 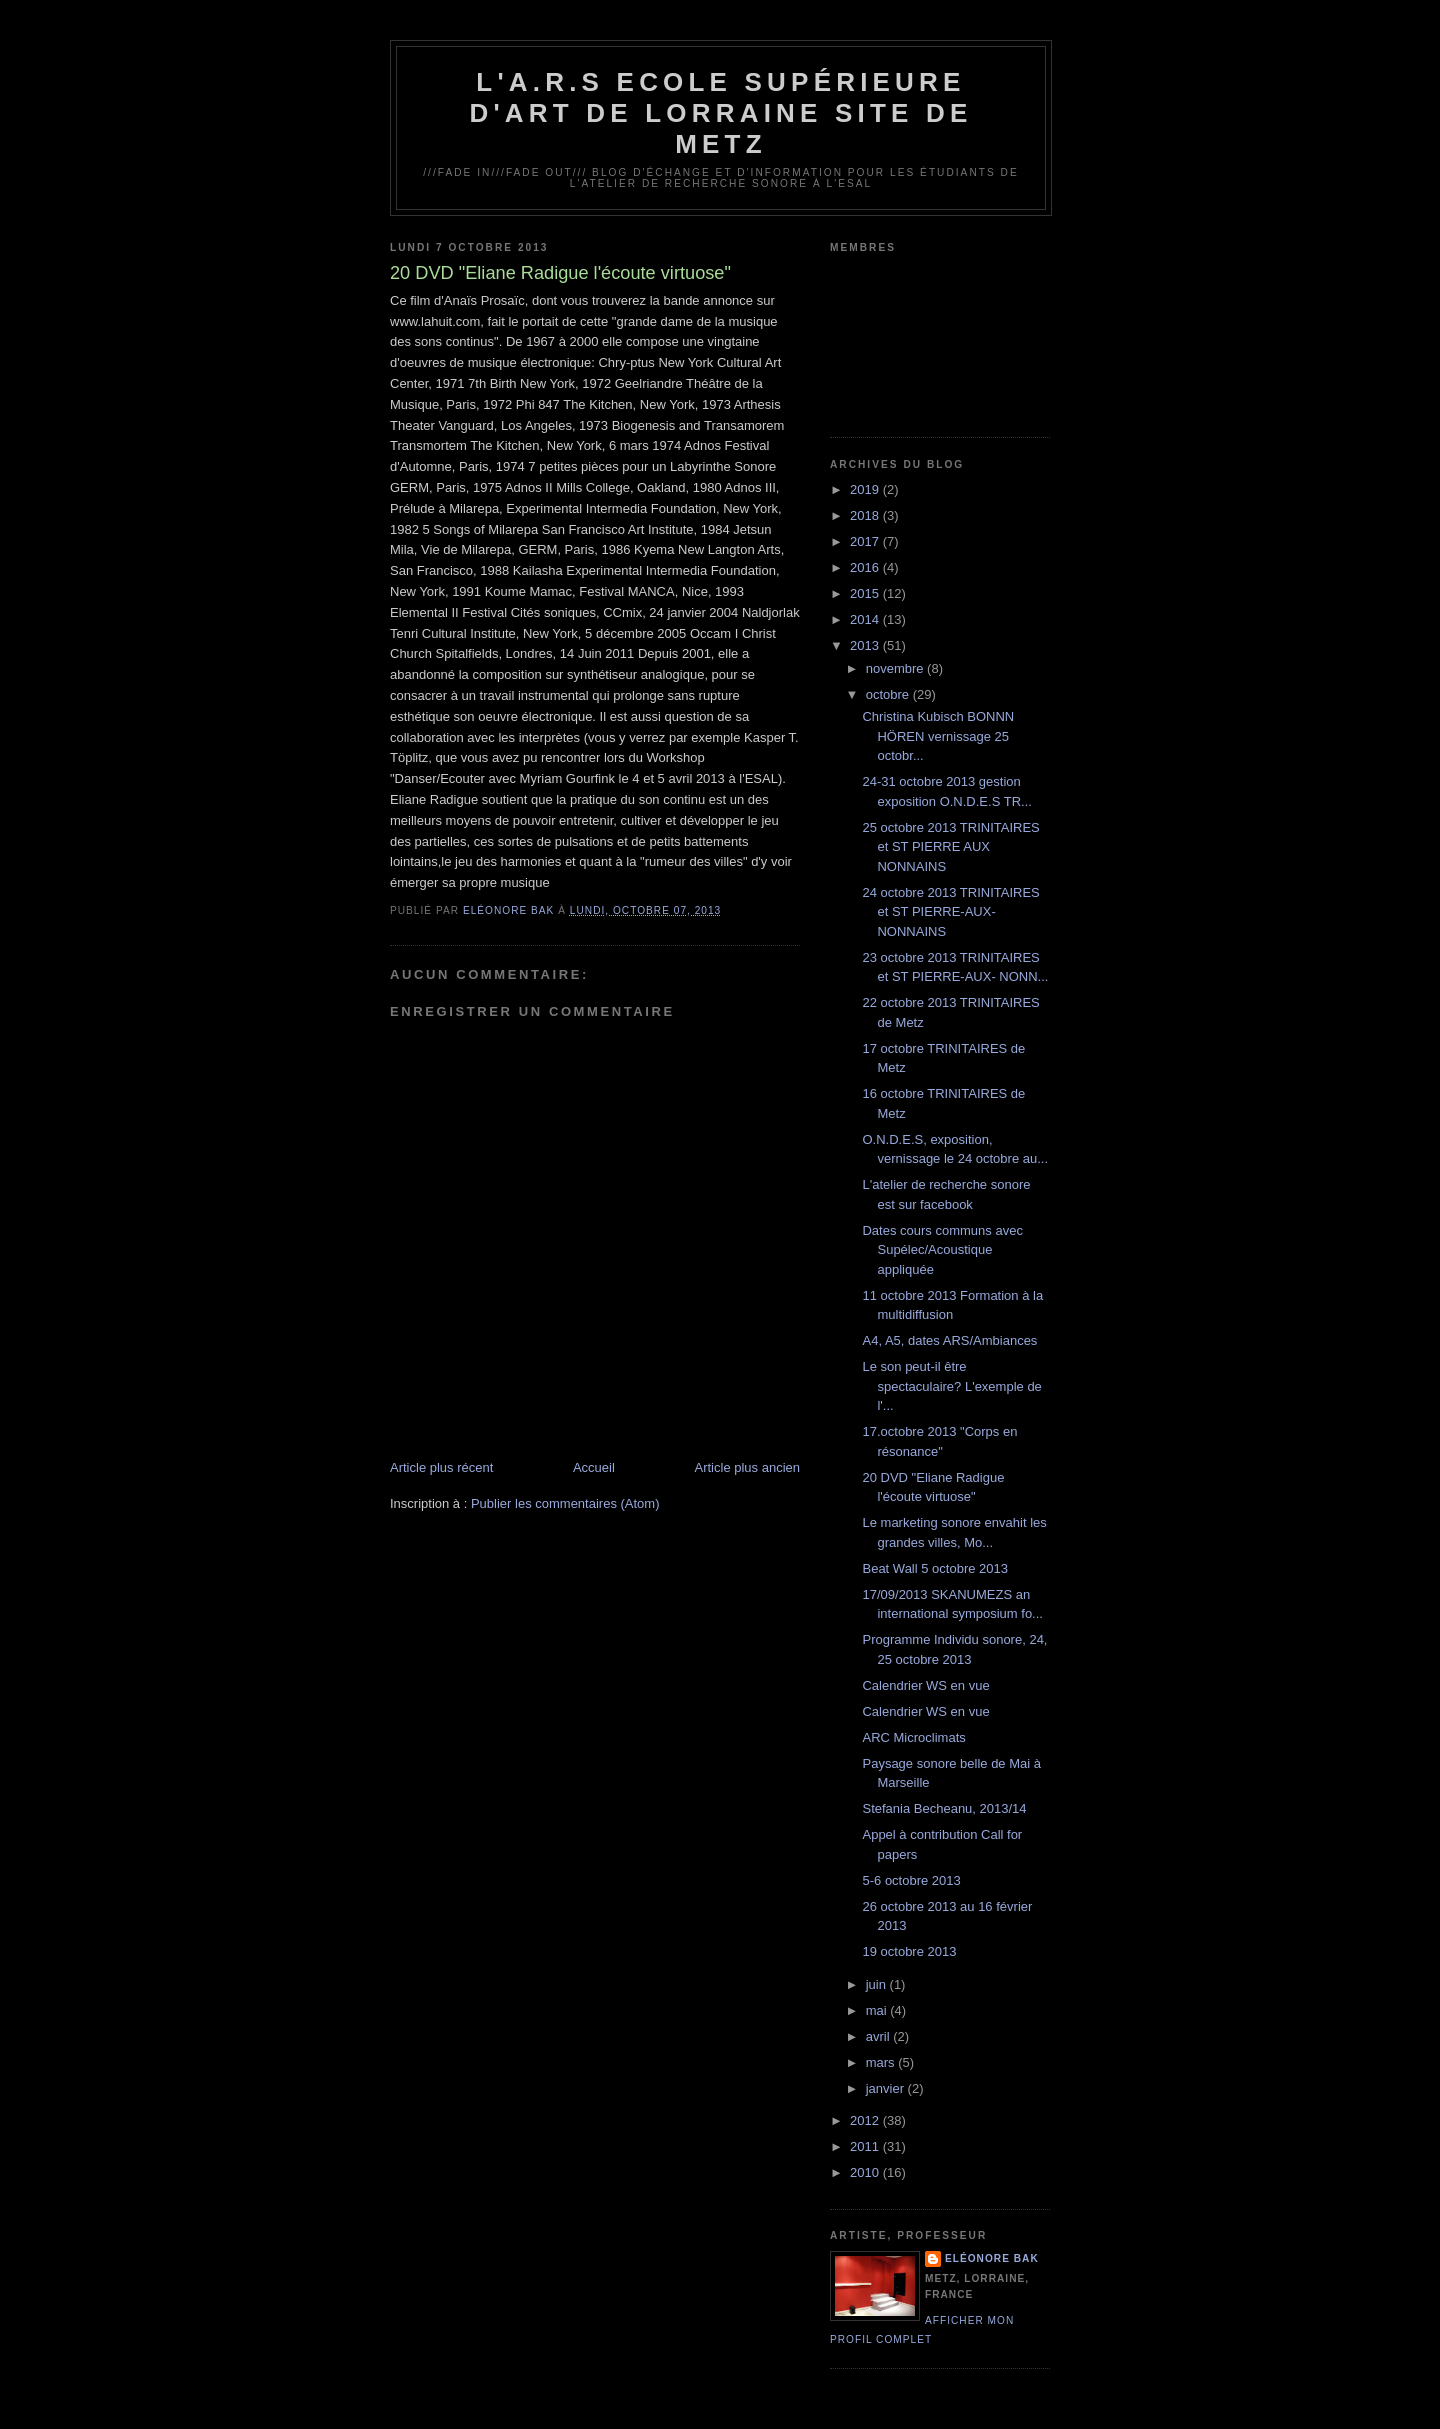 I want to click on ARC Microclimats, so click(x=913, y=1737).